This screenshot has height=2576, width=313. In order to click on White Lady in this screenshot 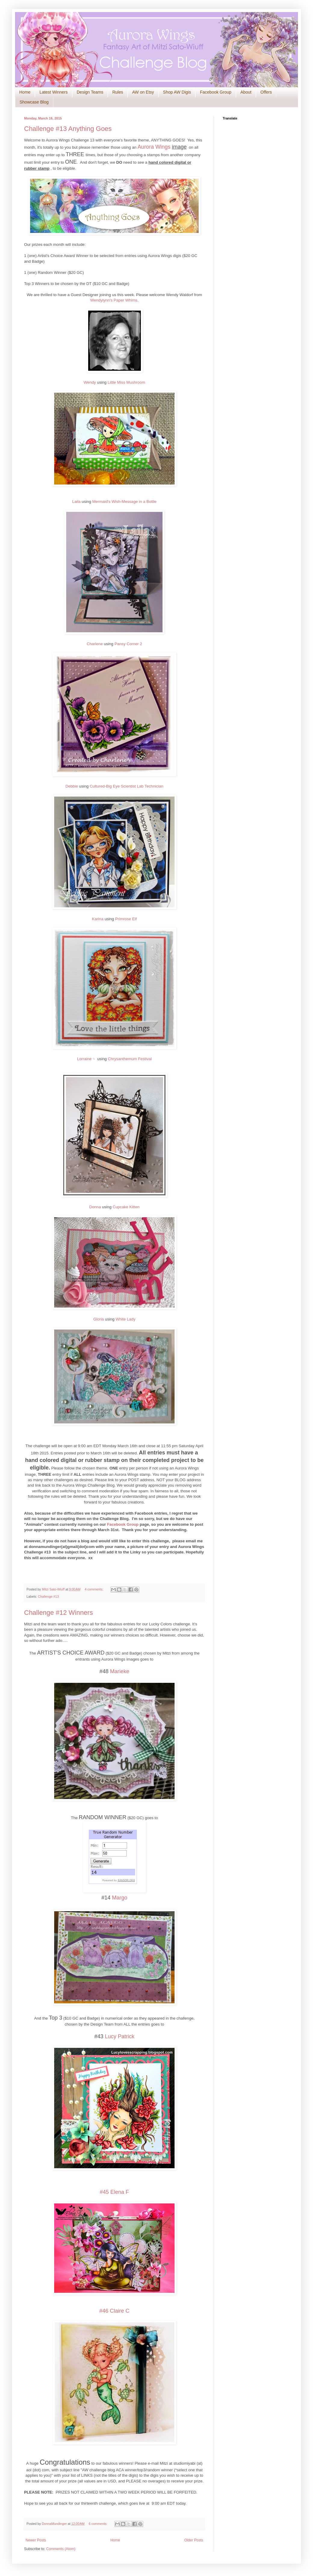, I will do `click(125, 1319)`.